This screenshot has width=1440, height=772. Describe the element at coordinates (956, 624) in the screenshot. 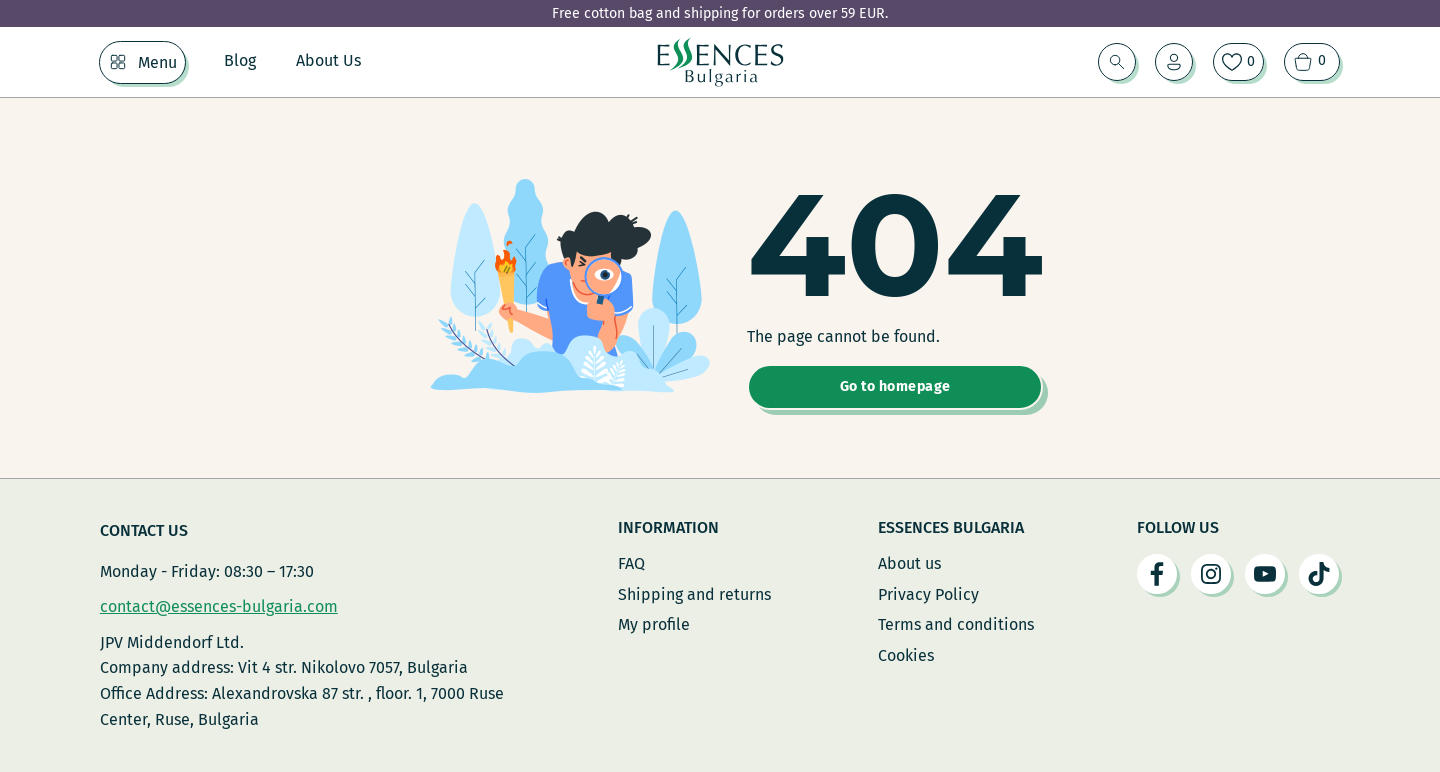

I see `Terms and conditions` at that location.